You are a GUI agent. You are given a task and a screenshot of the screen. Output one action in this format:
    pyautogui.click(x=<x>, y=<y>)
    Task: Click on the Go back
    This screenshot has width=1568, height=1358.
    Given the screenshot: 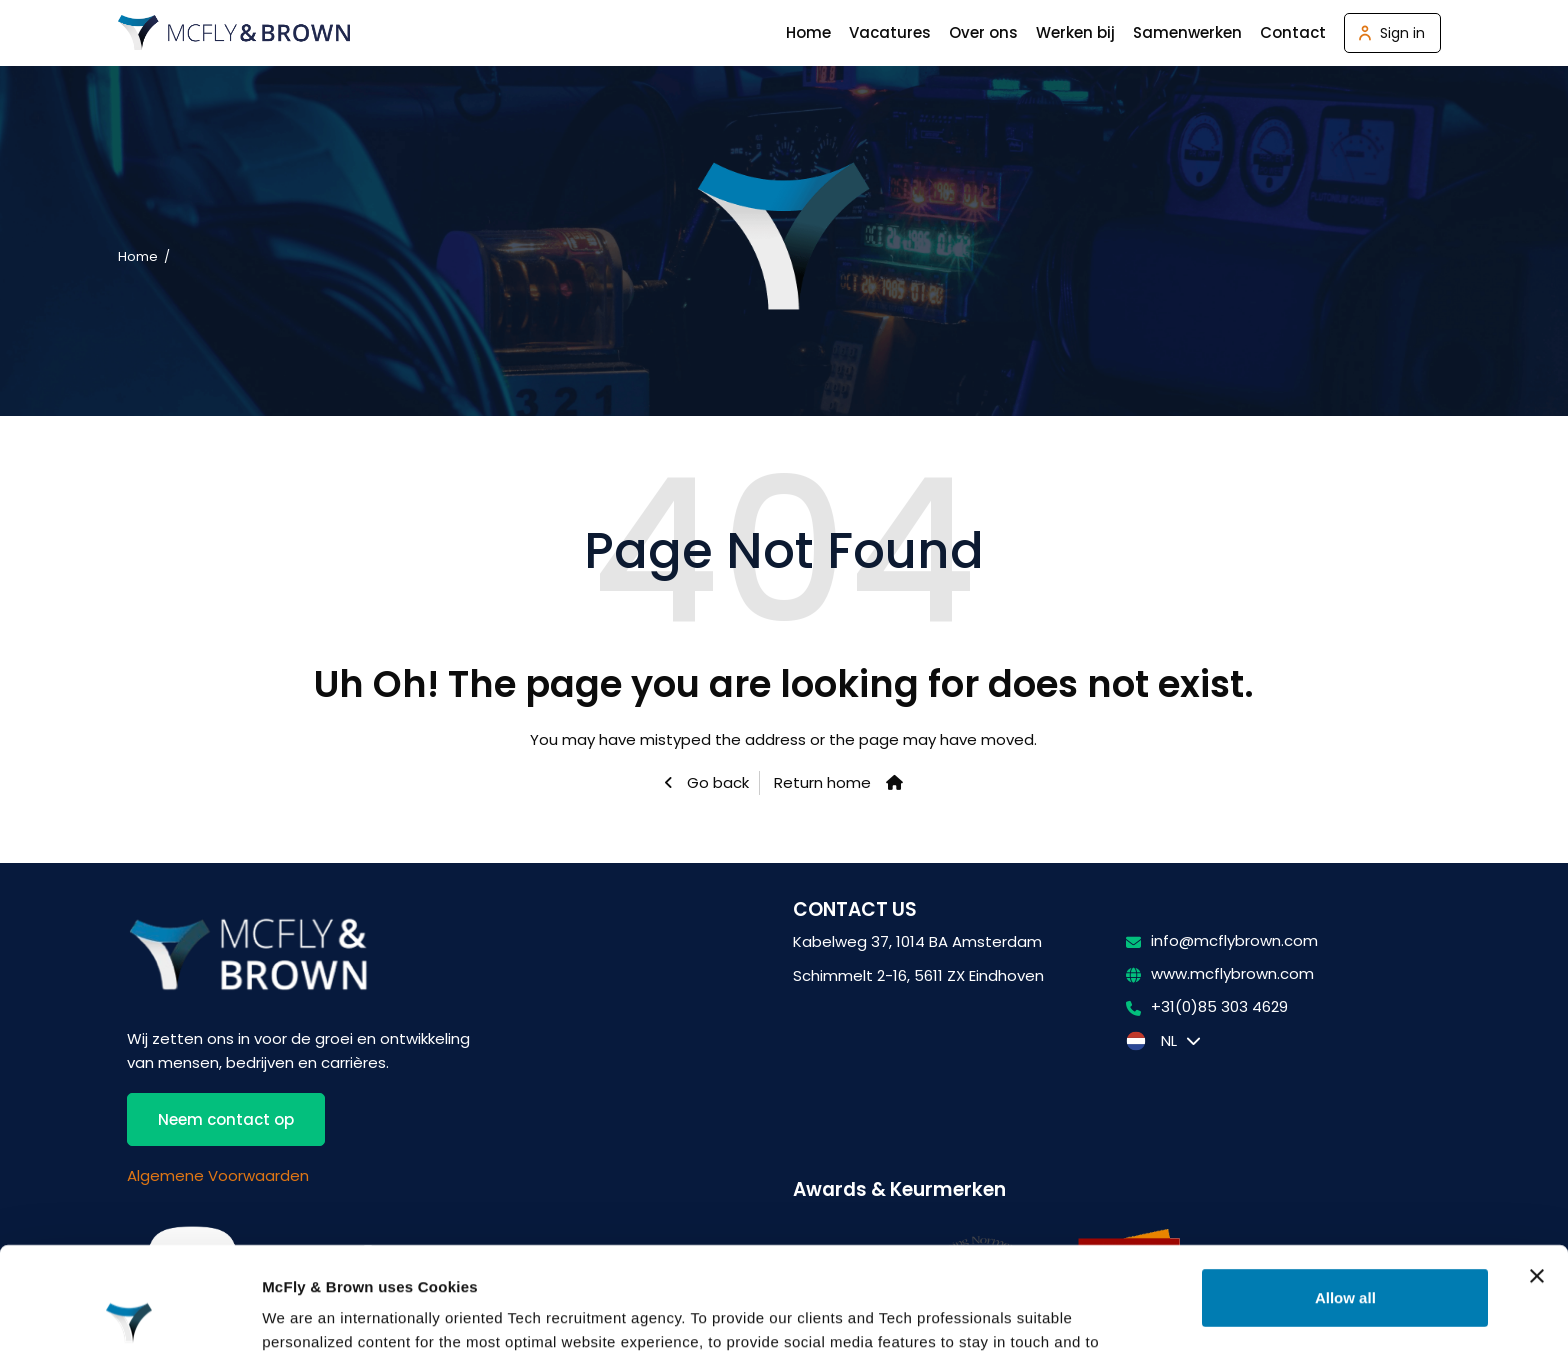 What is the action you would take?
    pyautogui.click(x=716, y=782)
    